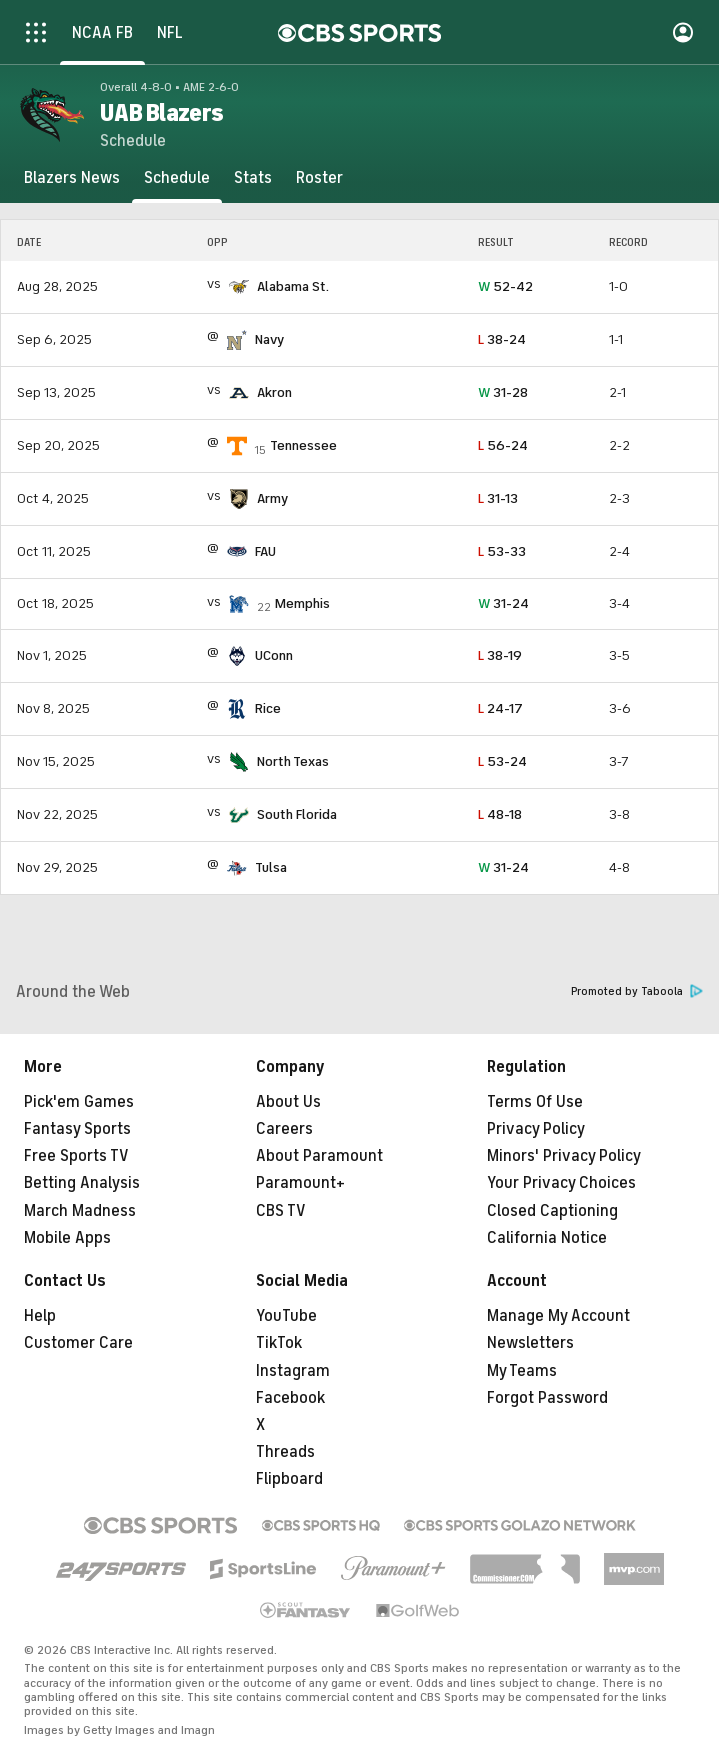 The image size is (719, 1761). What do you see at coordinates (500, 814) in the screenshot?
I see `48-18` at bounding box center [500, 814].